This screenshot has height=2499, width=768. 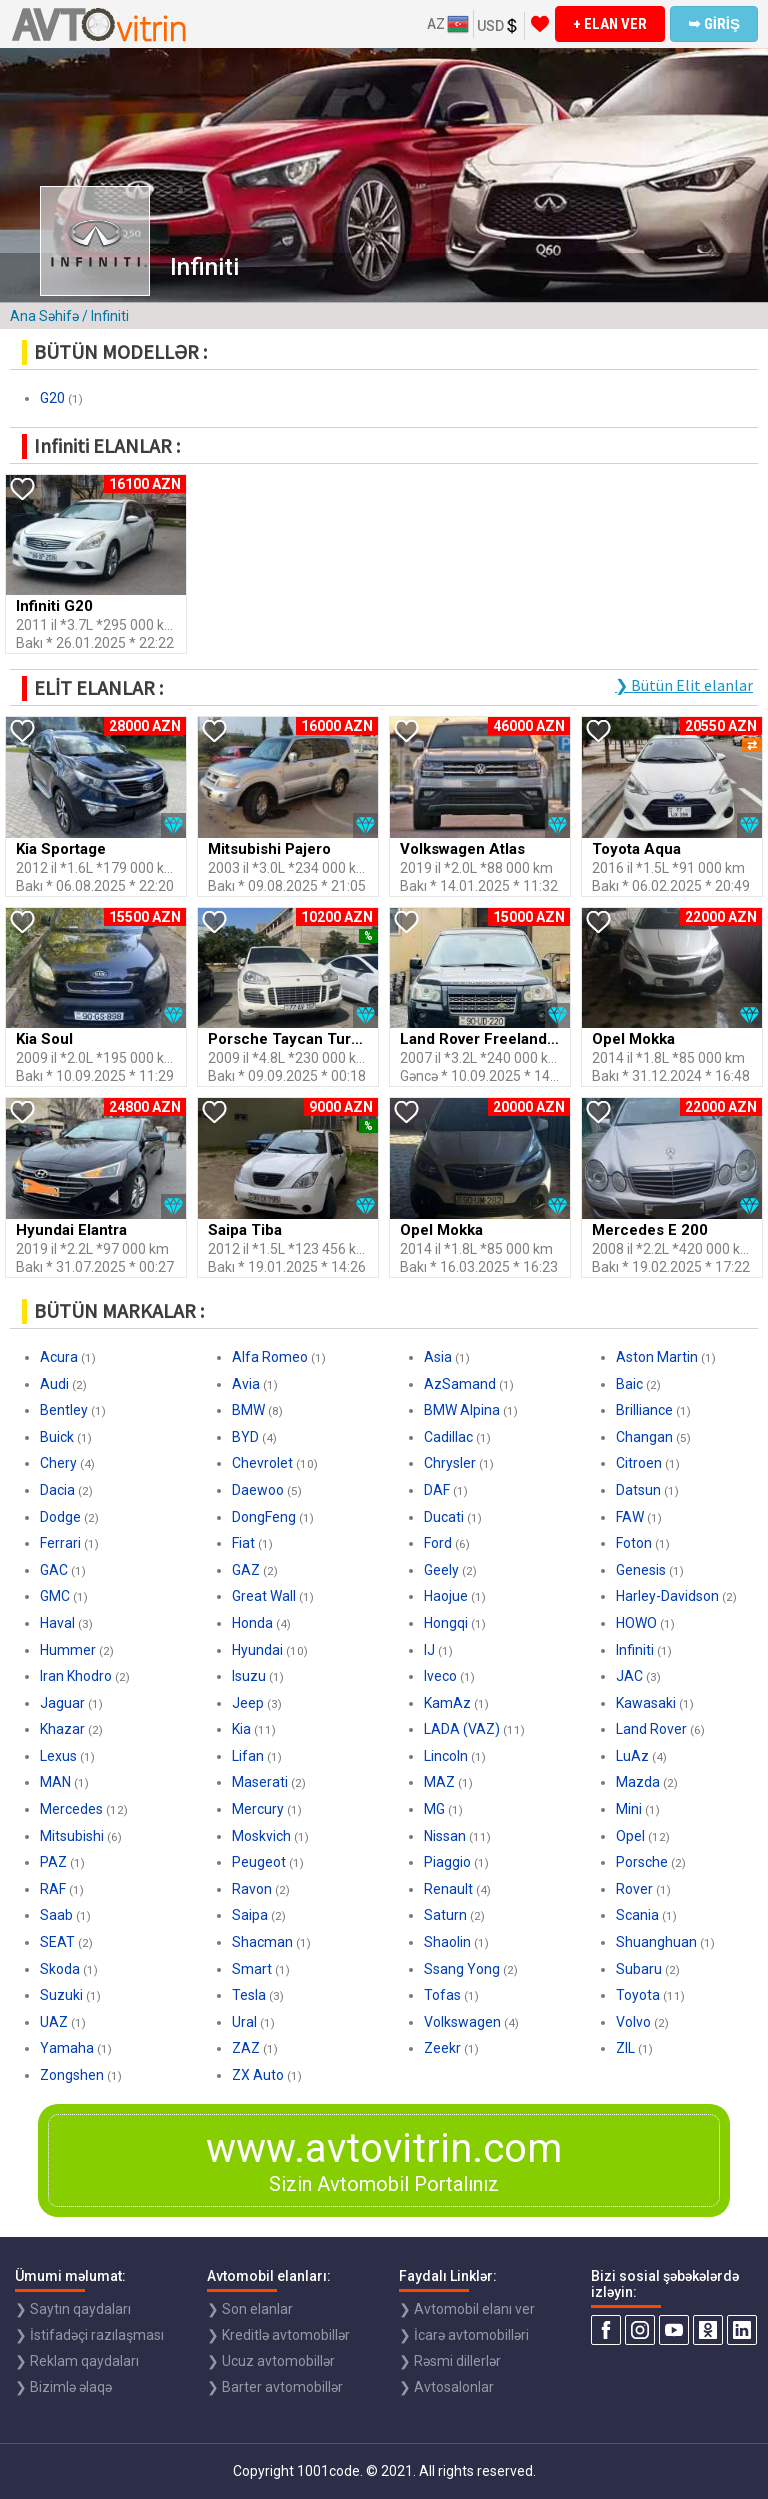 What do you see at coordinates (434, 1809) in the screenshot?
I see `MG` at bounding box center [434, 1809].